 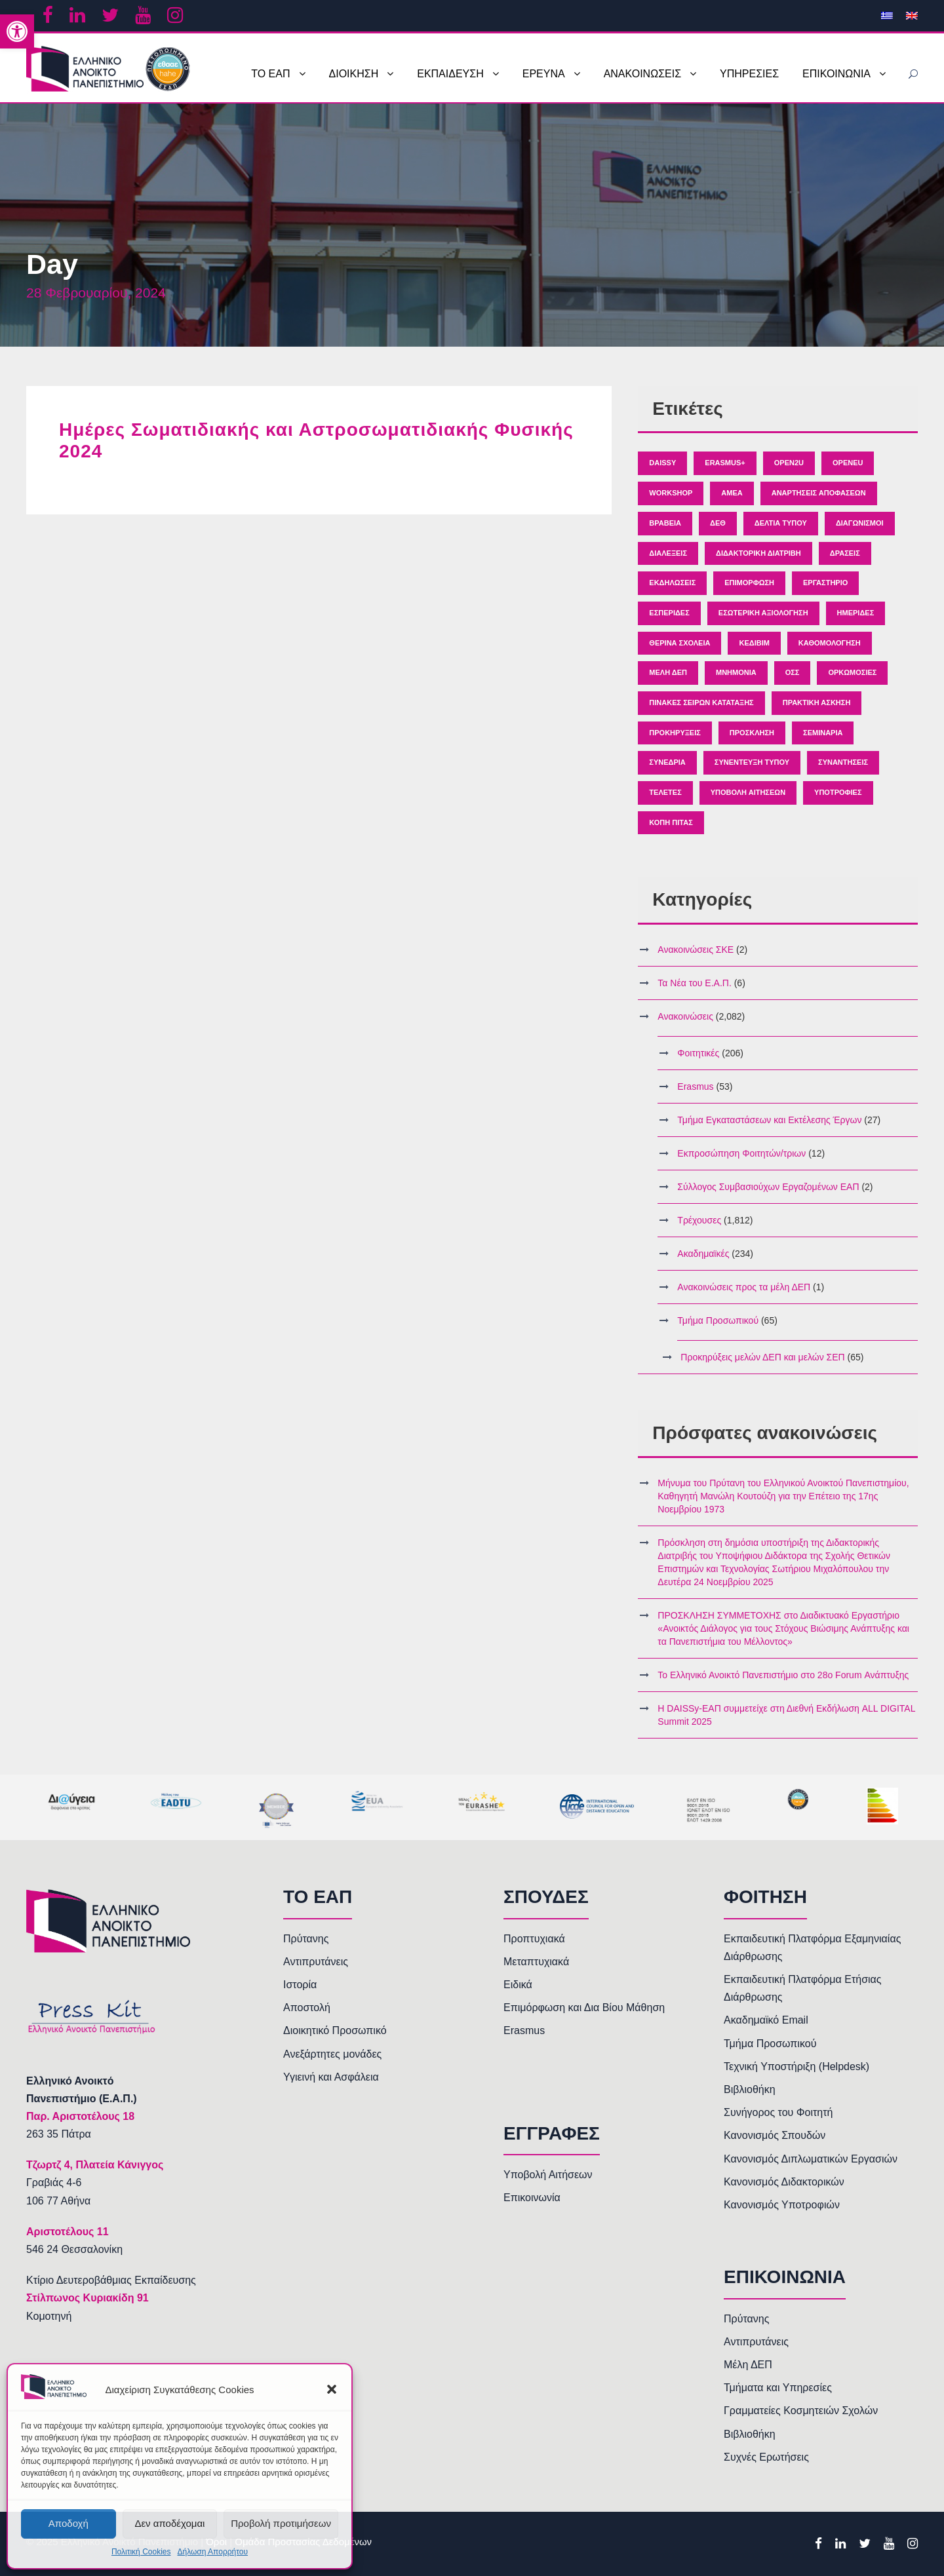 What do you see at coordinates (668, 672) in the screenshot?
I see `Μέλη ΔΕΠ [link]` at bounding box center [668, 672].